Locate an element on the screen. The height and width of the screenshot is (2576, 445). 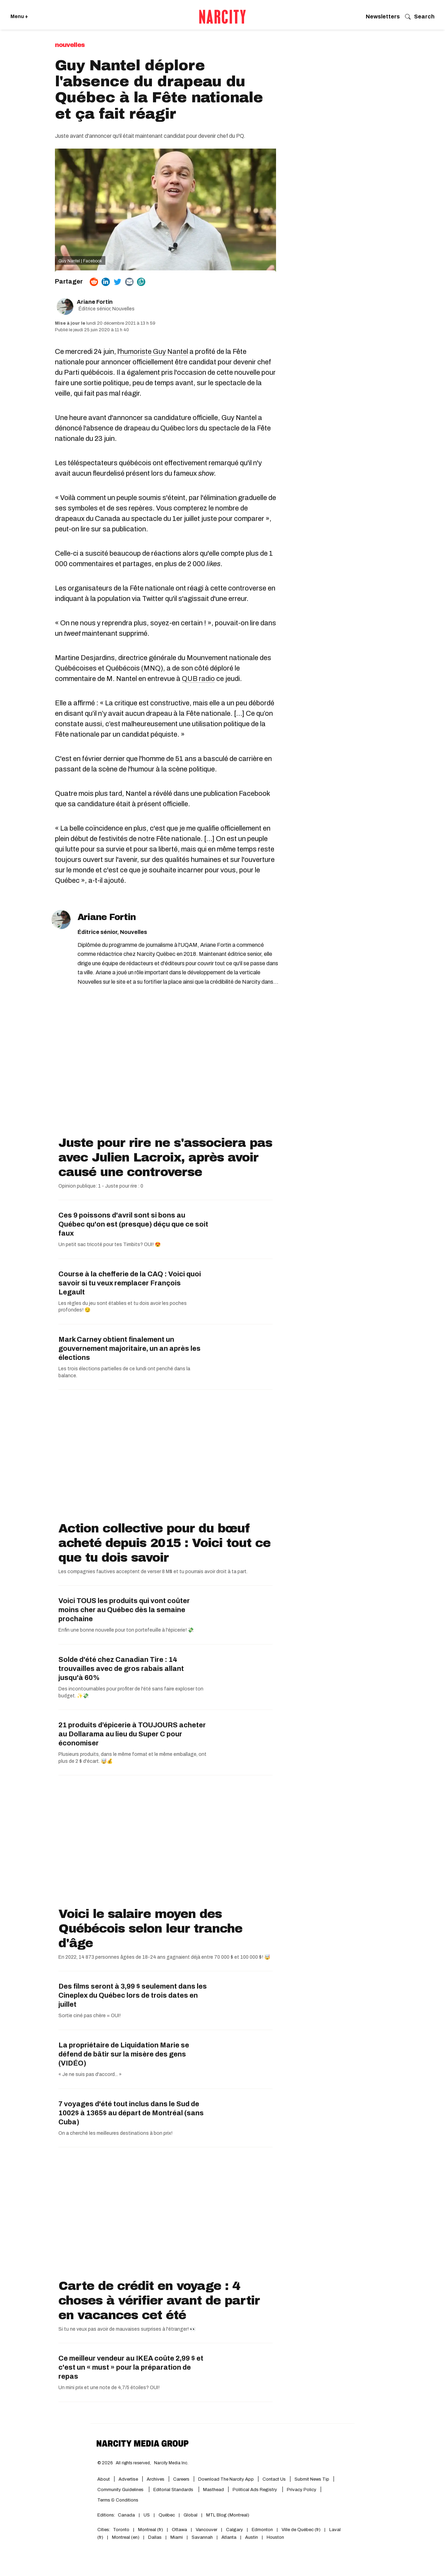
Houston is located at coordinates (275, 2537).